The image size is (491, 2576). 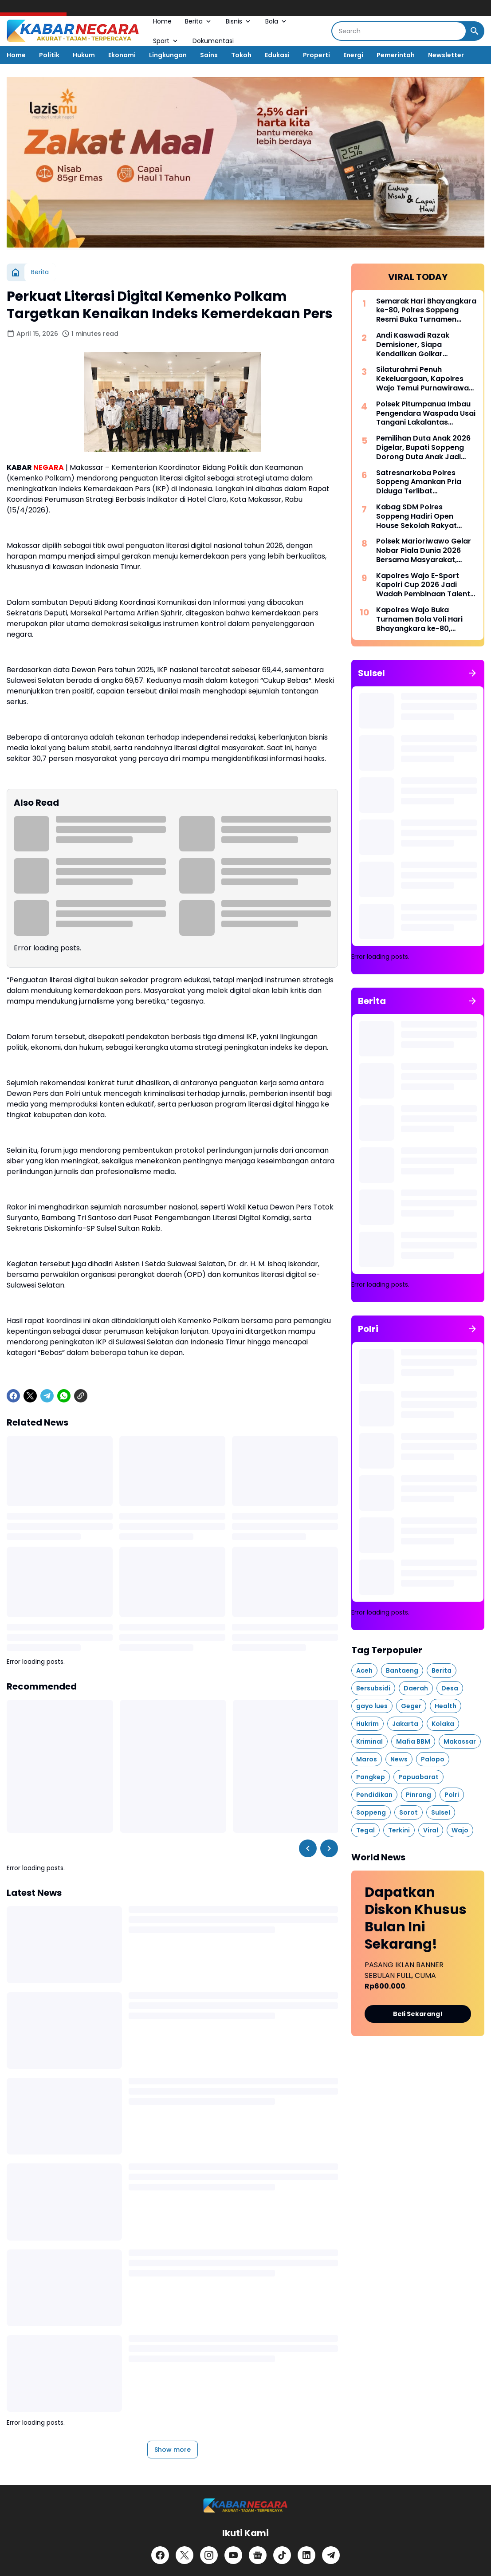 What do you see at coordinates (446, 55) in the screenshot?
I see `Newsletter` at bounding box center [446, 55].